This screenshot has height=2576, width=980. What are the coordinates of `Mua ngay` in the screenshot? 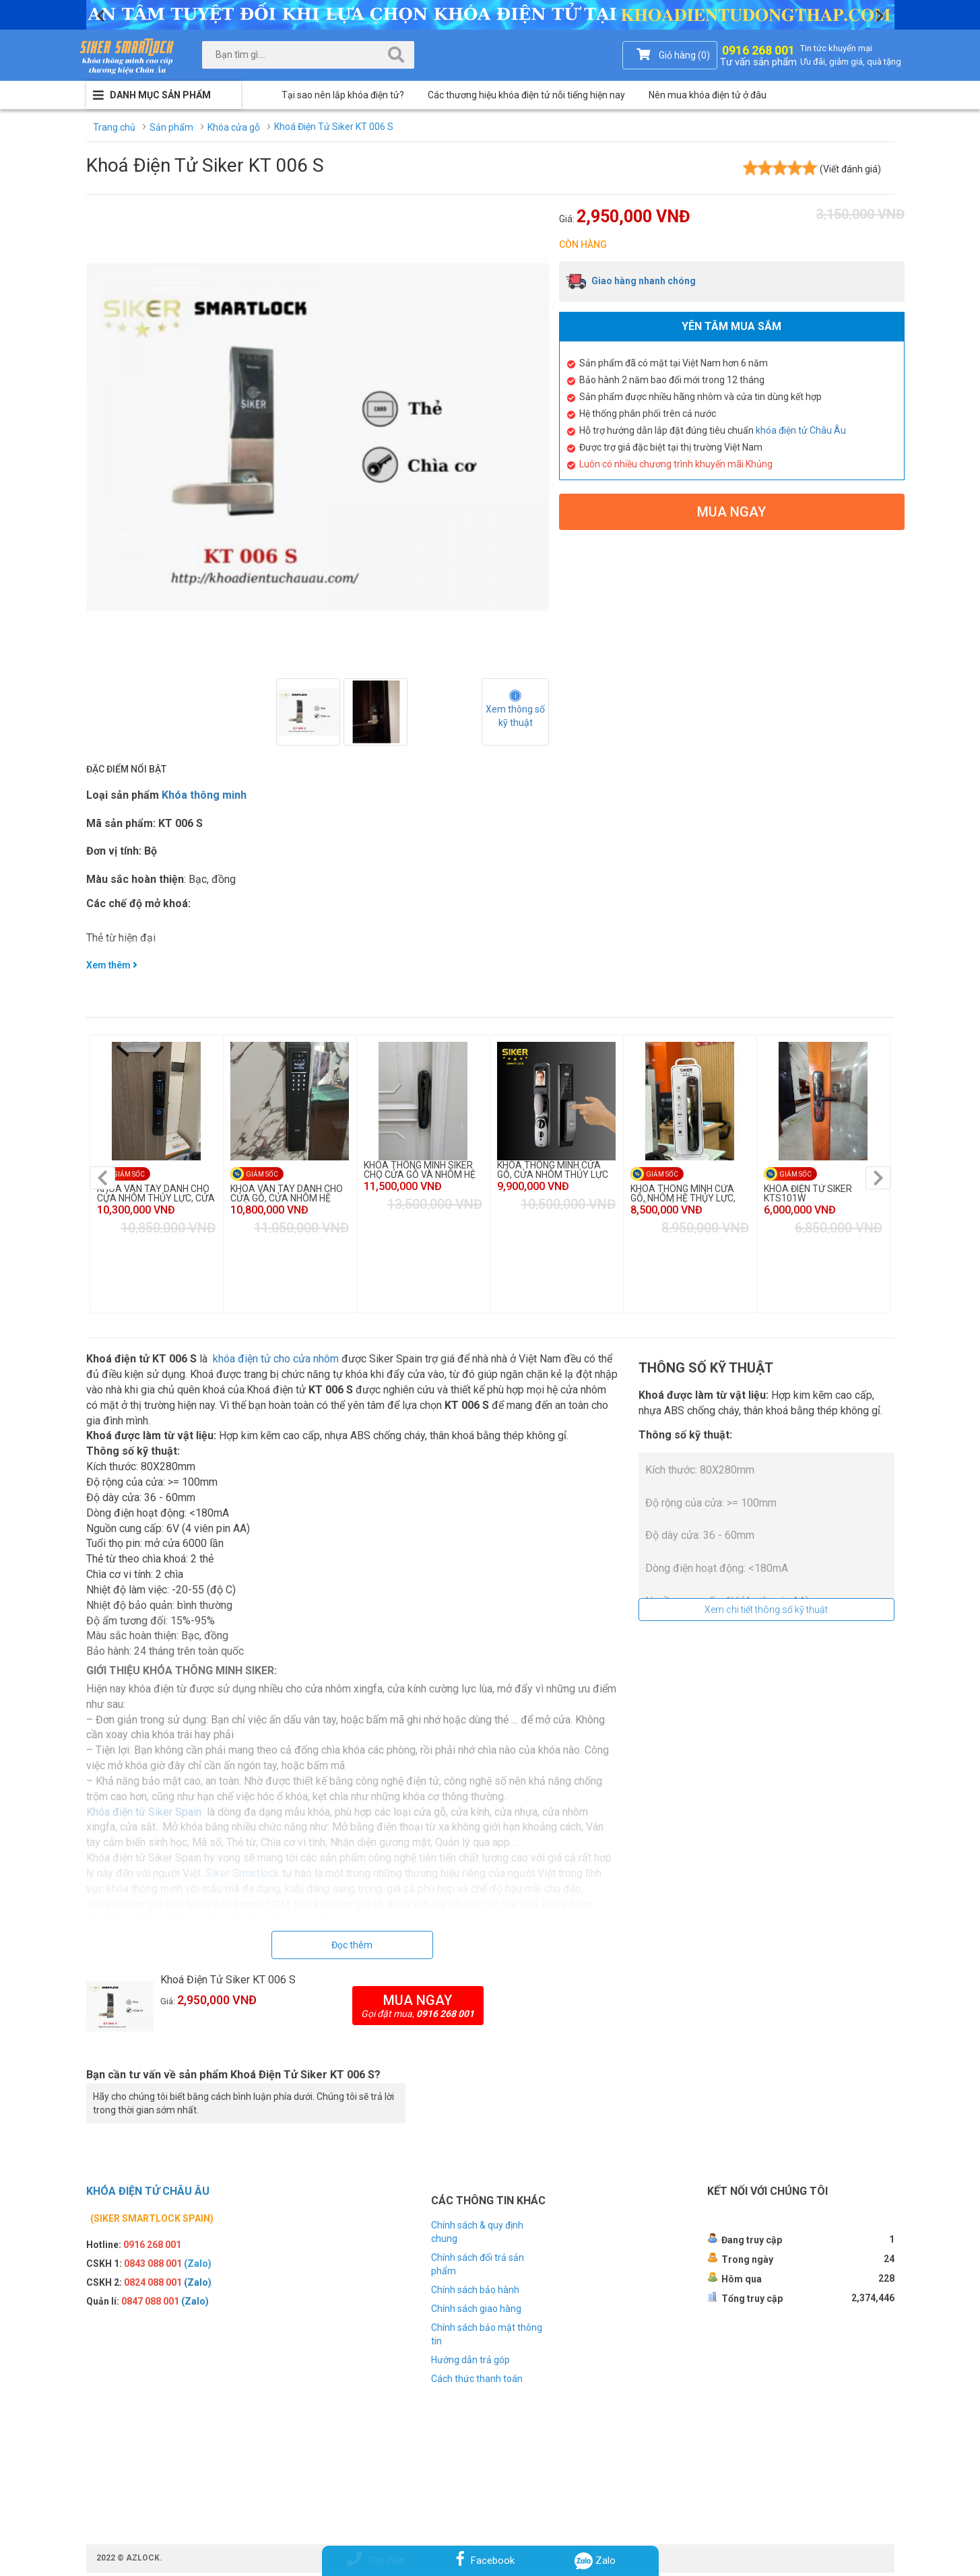 It's located at (731, 512).